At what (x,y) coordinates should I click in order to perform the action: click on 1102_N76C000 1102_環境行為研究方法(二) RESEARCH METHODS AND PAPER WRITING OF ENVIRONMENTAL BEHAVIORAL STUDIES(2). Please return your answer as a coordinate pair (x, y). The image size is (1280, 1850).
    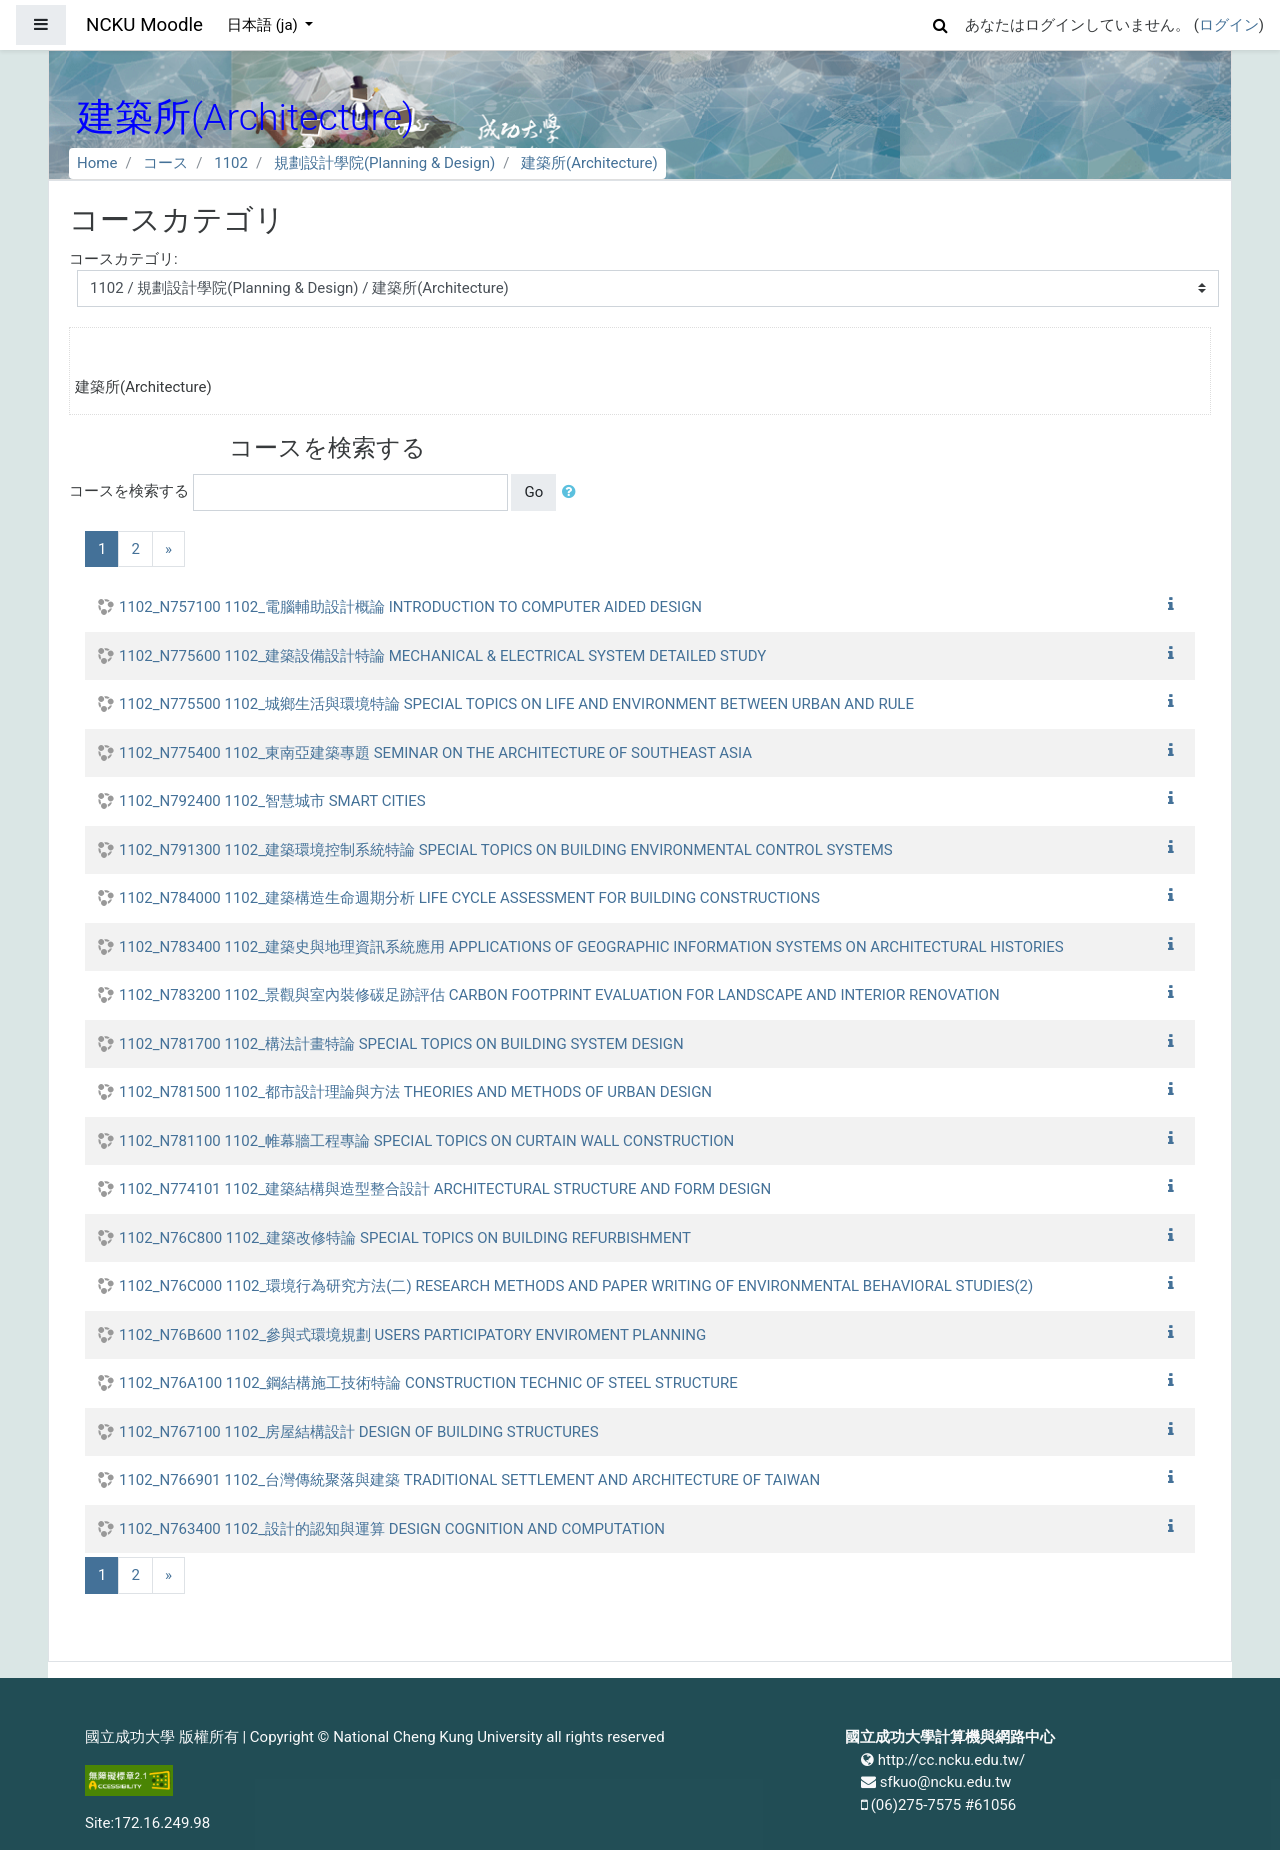
    Looking at the image, I should click on (576, 1286).